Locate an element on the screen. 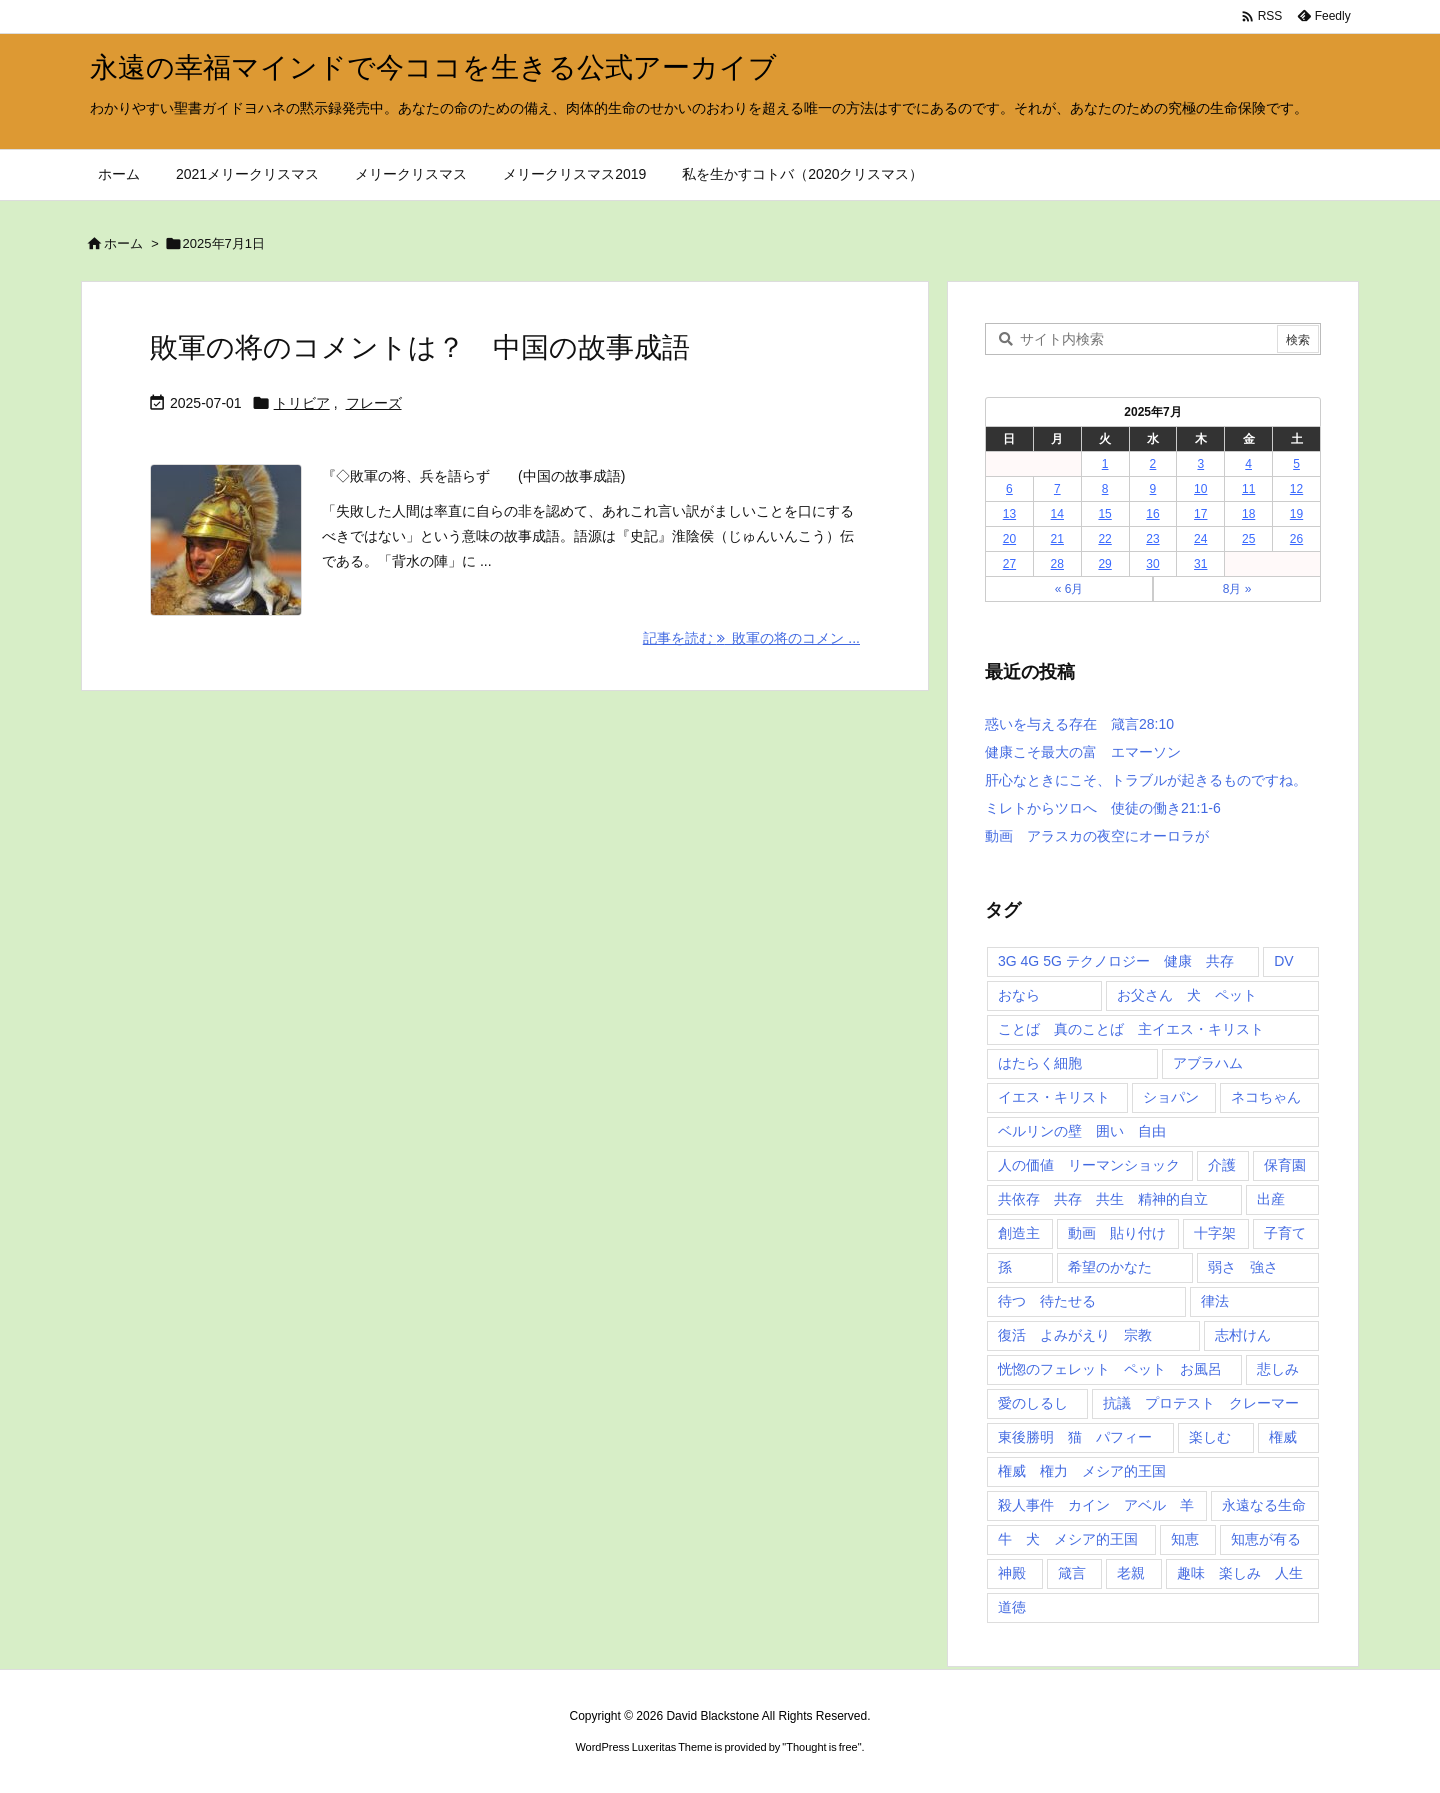 The width and height of the screenshot is (1440, 1793). 楽しむ [楽しむ (1個の項目)] is located at coordinates (1210, 1437).